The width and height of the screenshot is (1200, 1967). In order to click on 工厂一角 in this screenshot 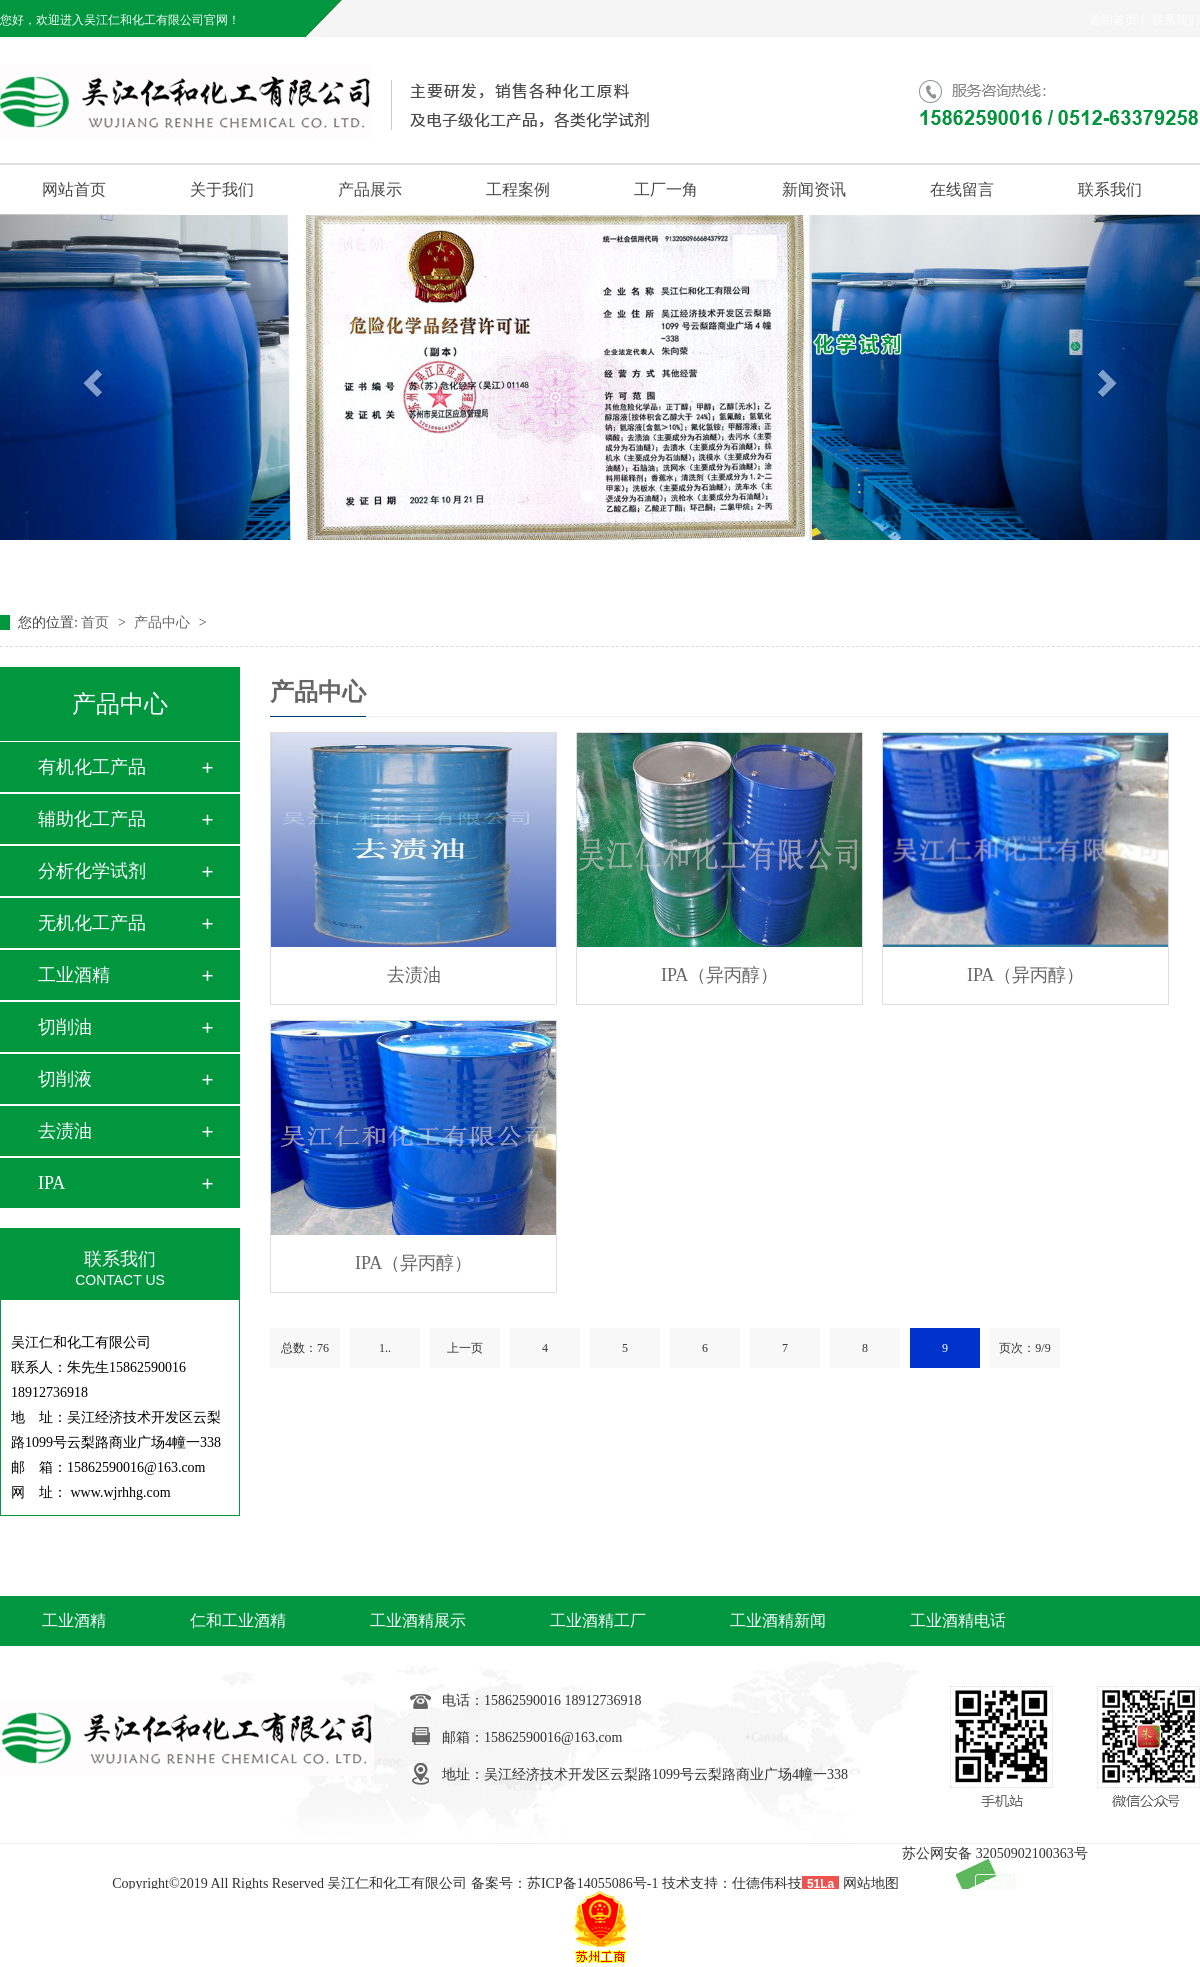, I will do `click(666, 189)`.